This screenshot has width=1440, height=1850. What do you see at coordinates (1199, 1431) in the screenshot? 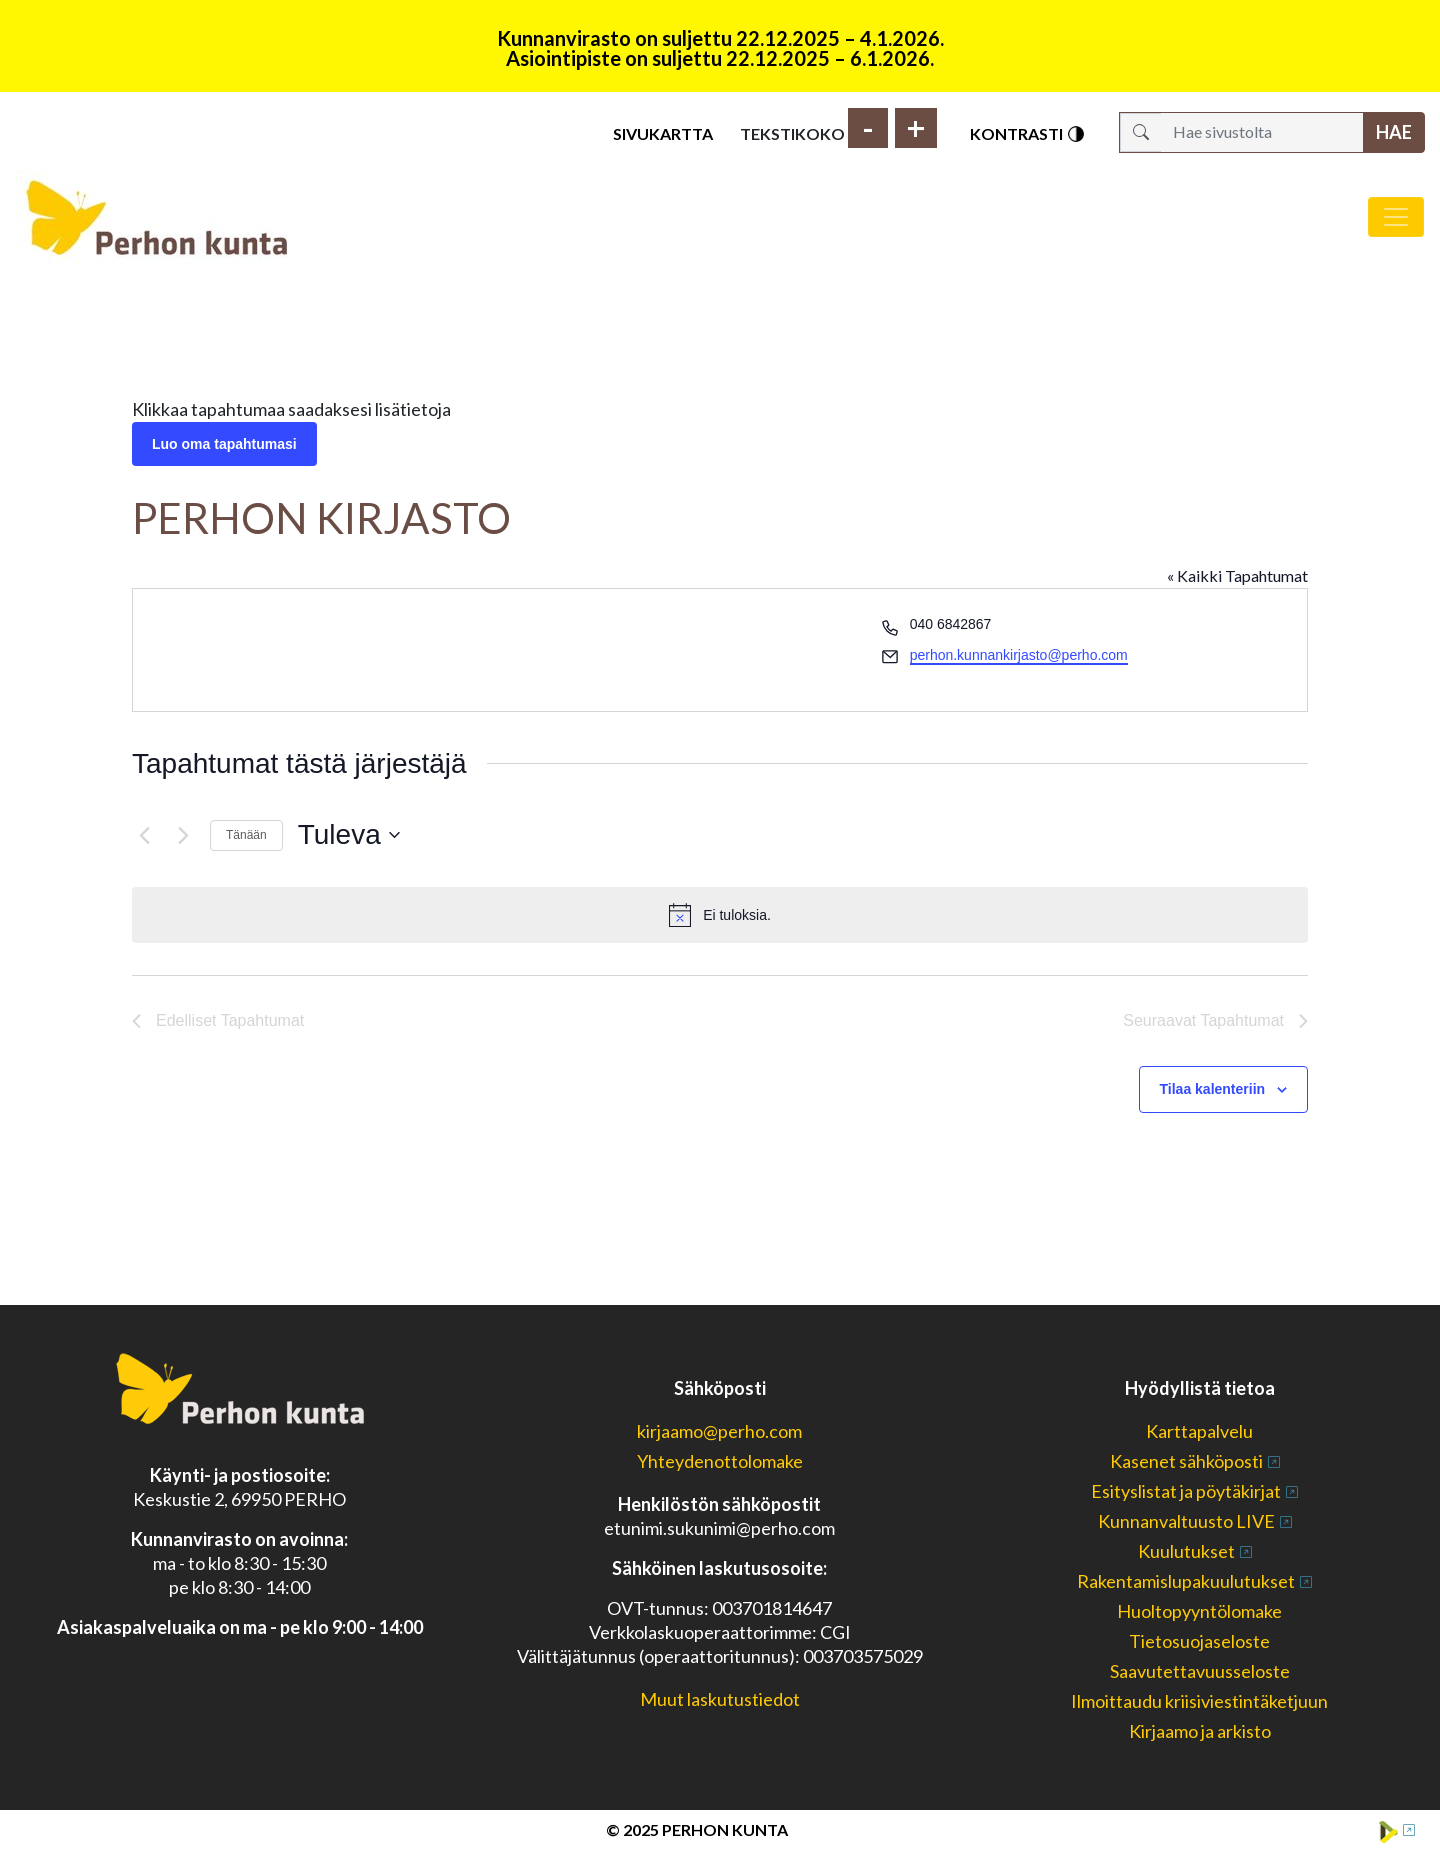
I see `Karttapalvelu` at bounding box center [1199, 1431].